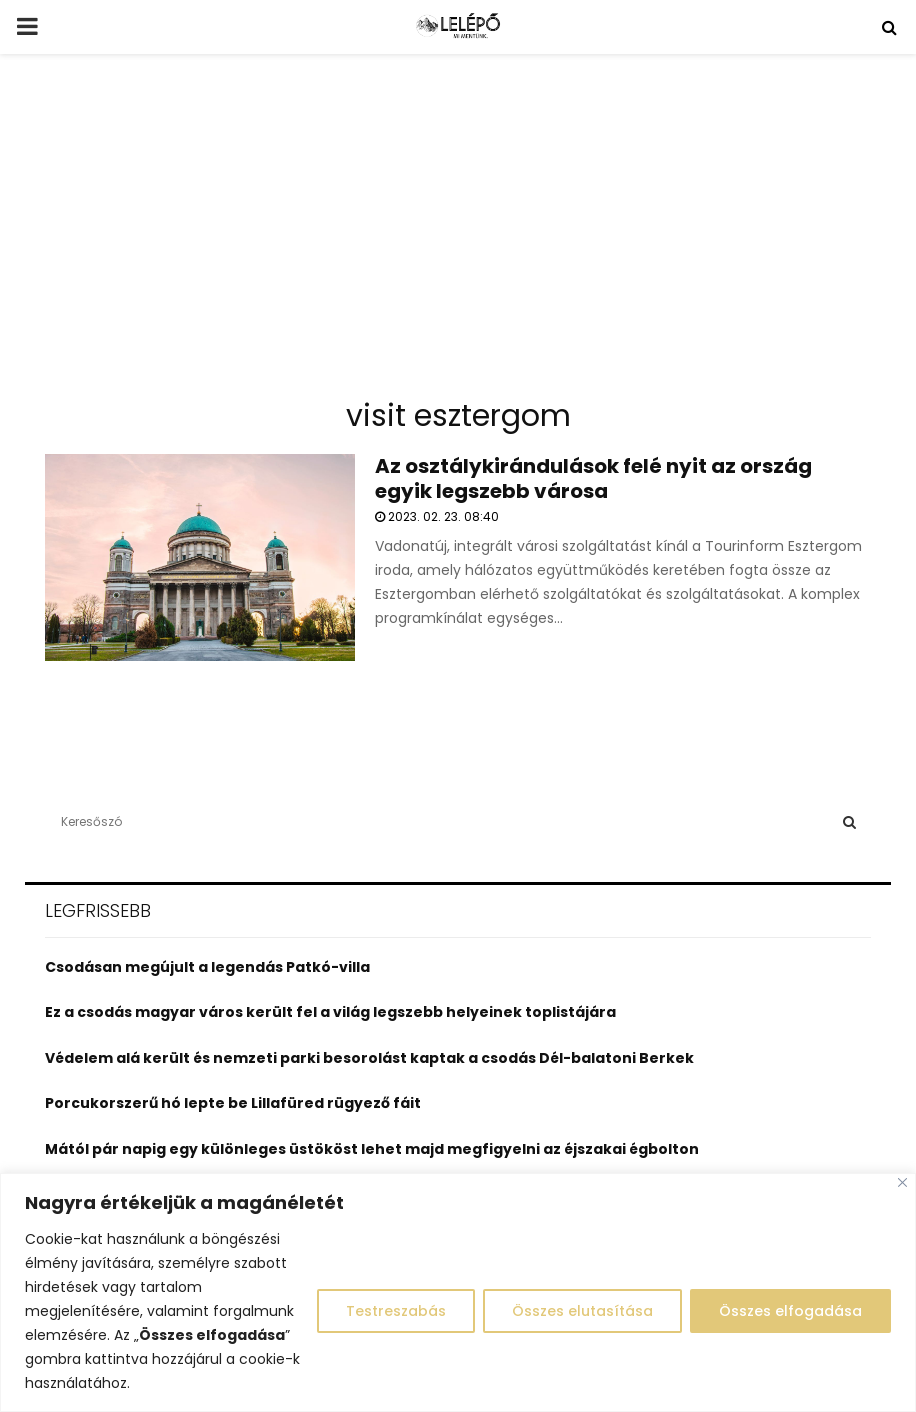 The image size is (916, 1412). What do you see at coordinates (458, 1292) in the screenshot?
I see `[region]` at bounding box center [458, 1292].